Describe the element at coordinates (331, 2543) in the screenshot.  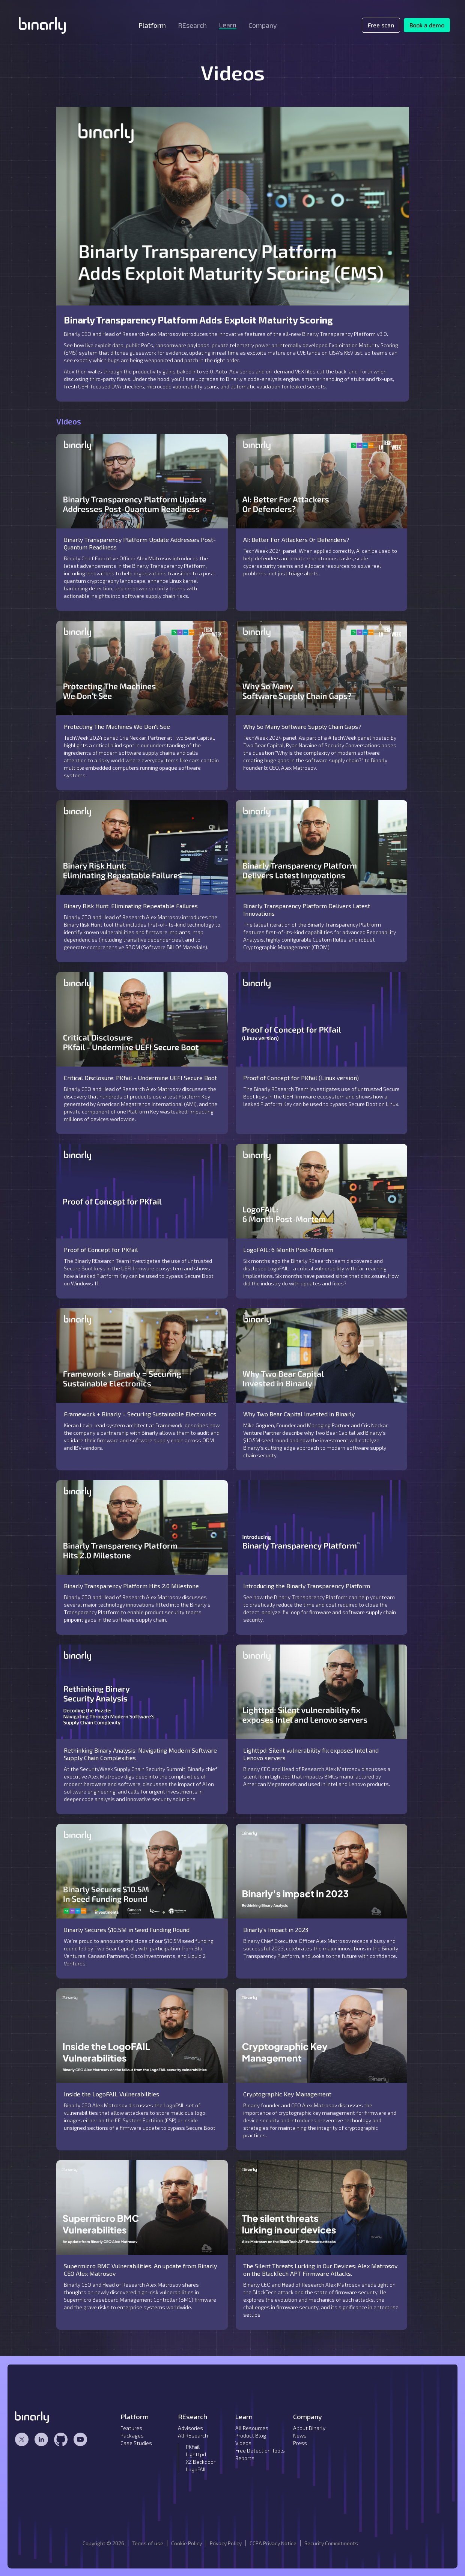
I see `Security Commitments` at that location.